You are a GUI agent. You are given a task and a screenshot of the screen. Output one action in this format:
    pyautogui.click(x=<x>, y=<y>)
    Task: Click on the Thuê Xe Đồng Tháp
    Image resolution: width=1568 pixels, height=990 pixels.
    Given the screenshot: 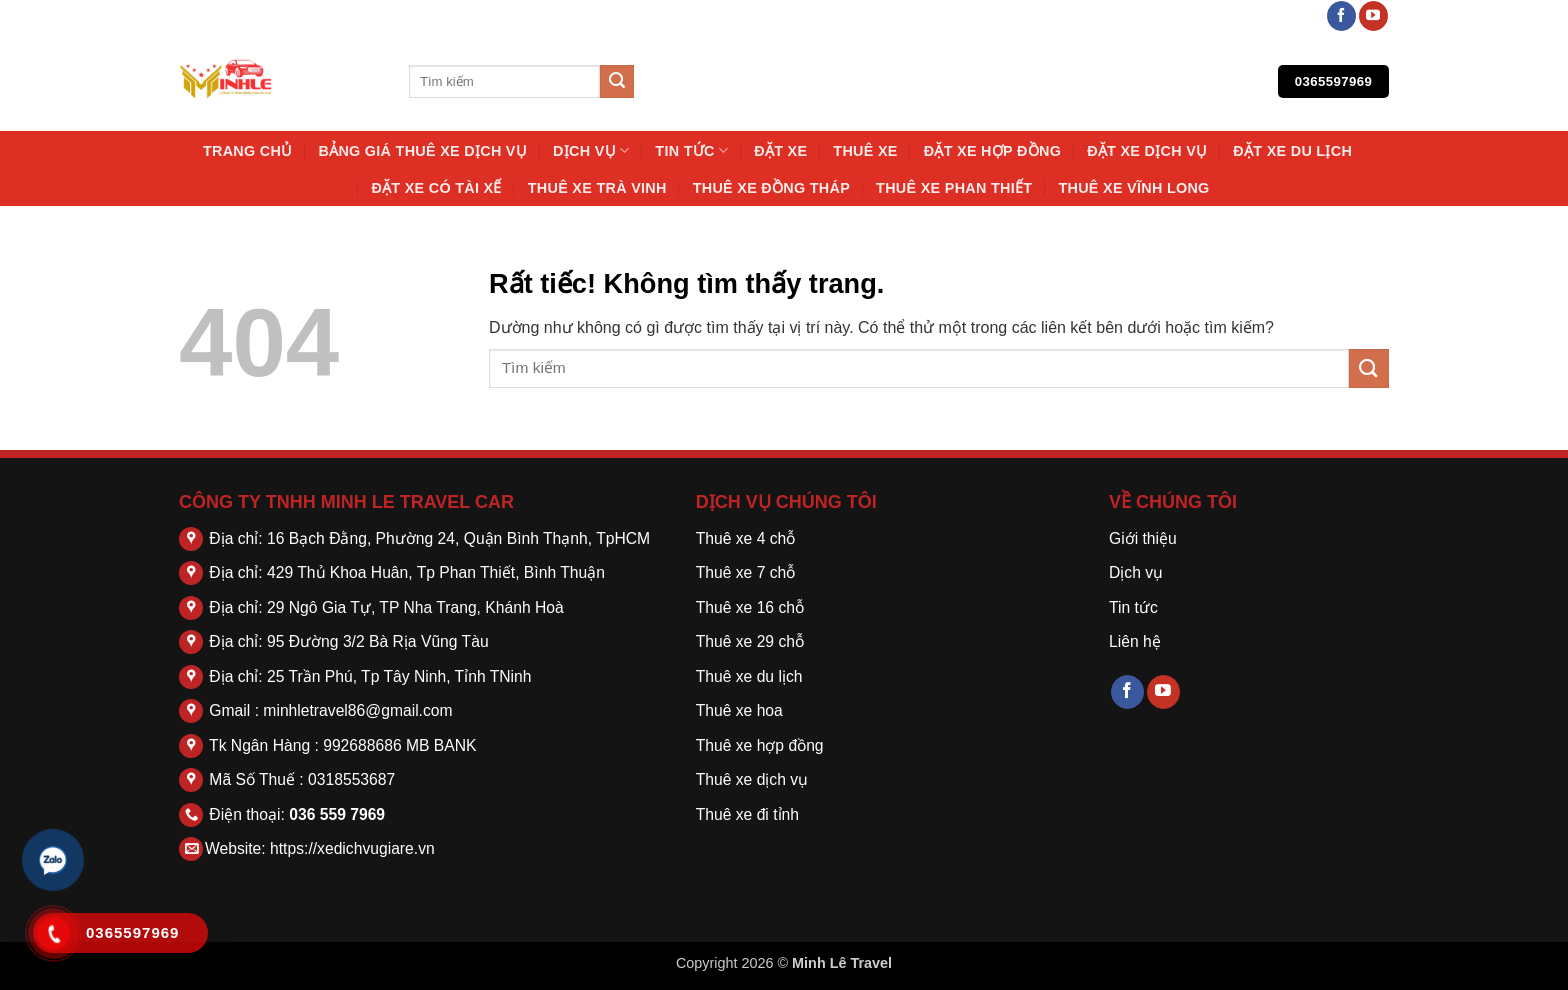 What is the action you would take?
    pyautogui.click(x=771, y=188)
    